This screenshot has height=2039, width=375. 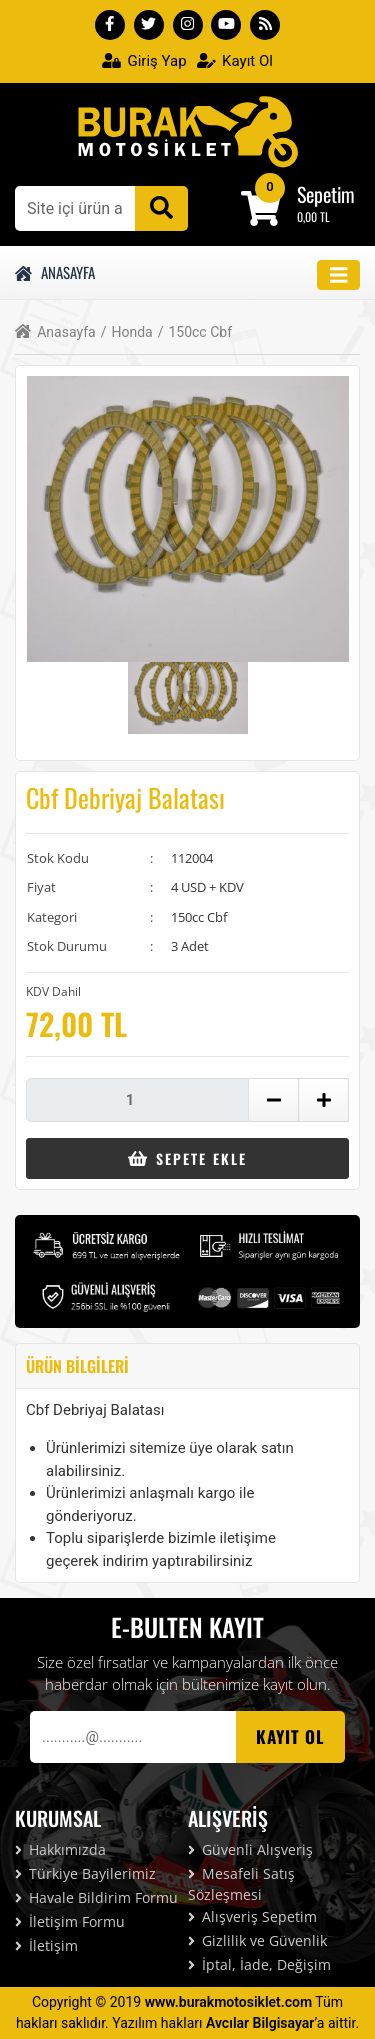 I want to click on Kayıt Ol, so click(x=235, y=61).